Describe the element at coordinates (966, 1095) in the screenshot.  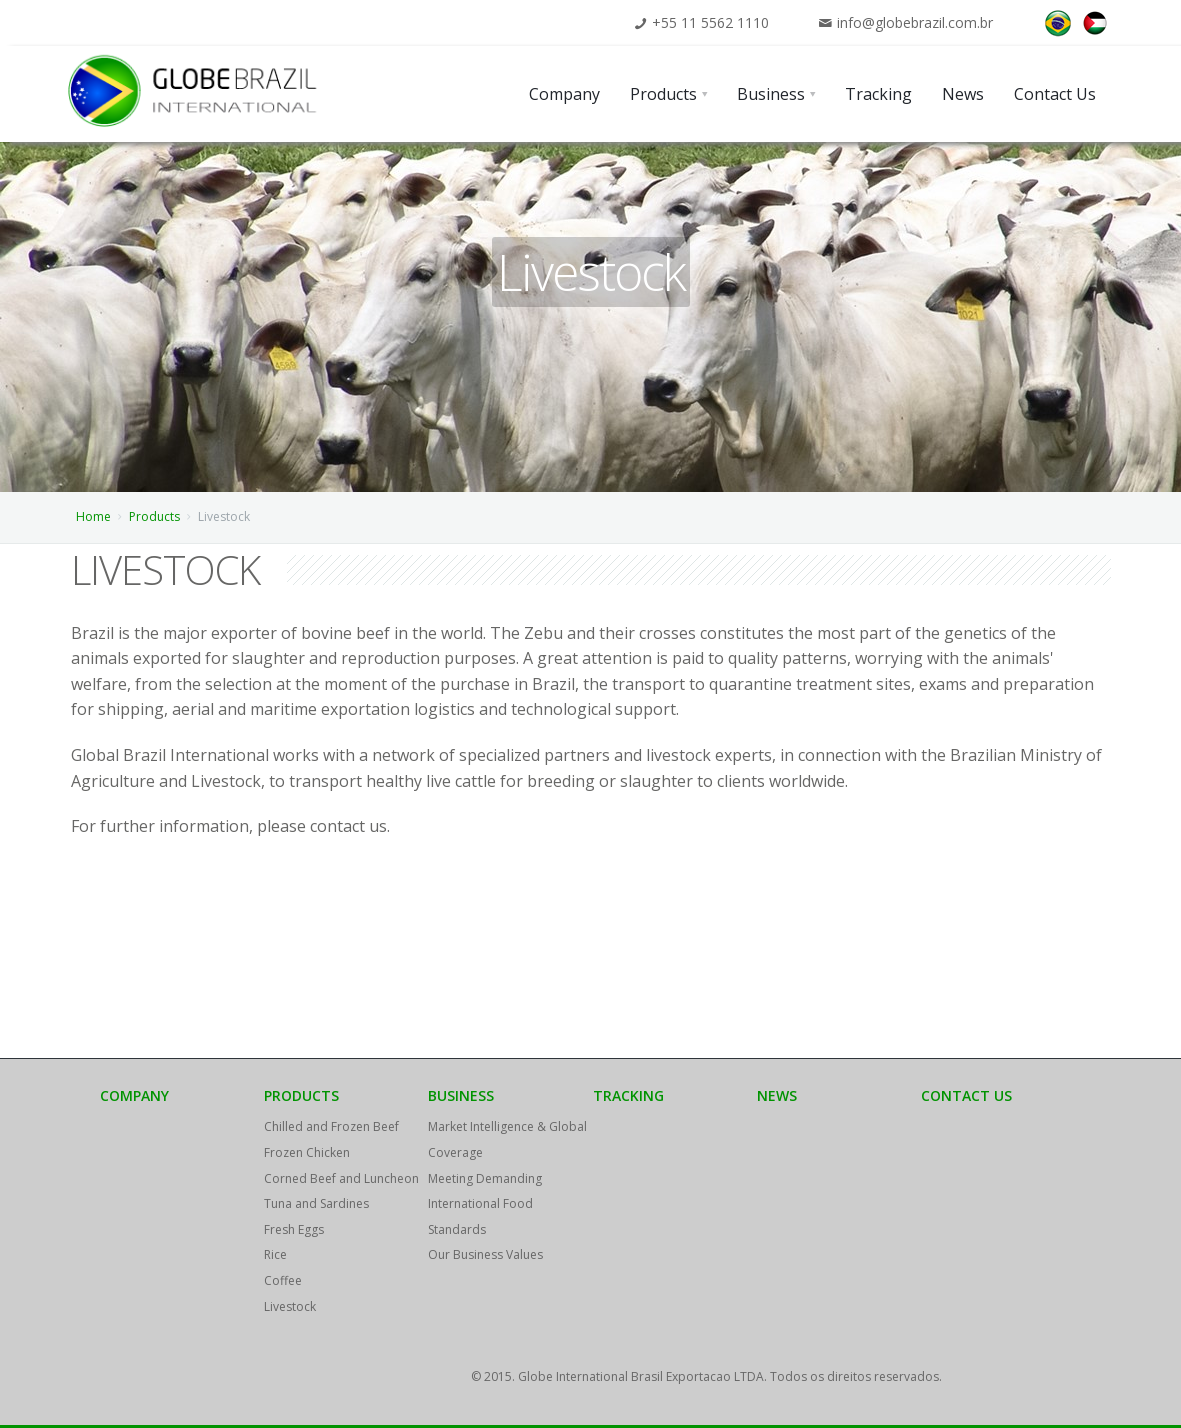
I see `Contact Us` at that location.